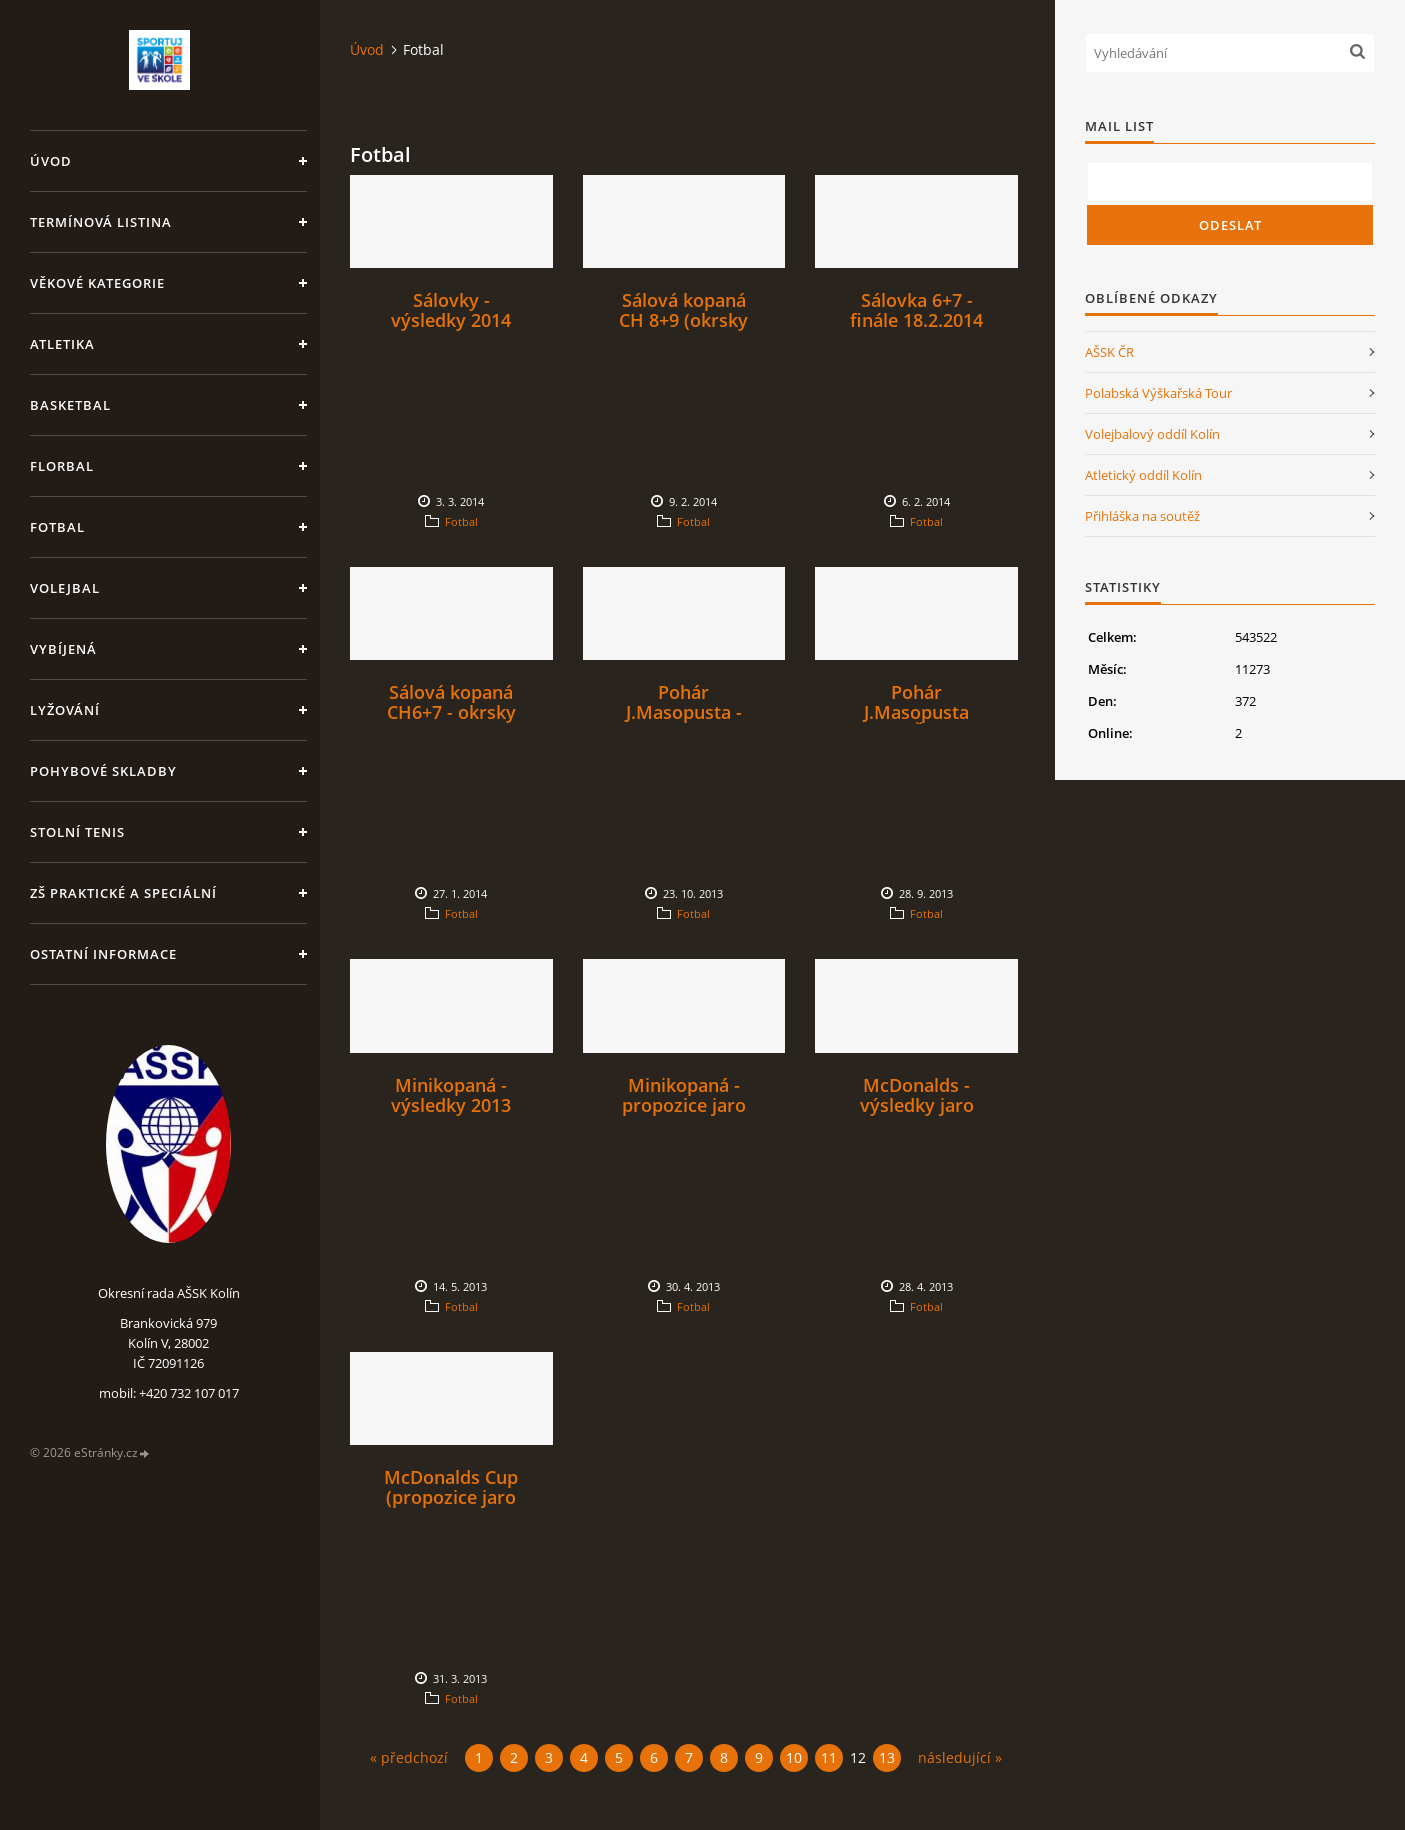  Describe the element at coordinates (451, 310) in the screenshot. I see `Sálovky - výsledky 2014` at that location.